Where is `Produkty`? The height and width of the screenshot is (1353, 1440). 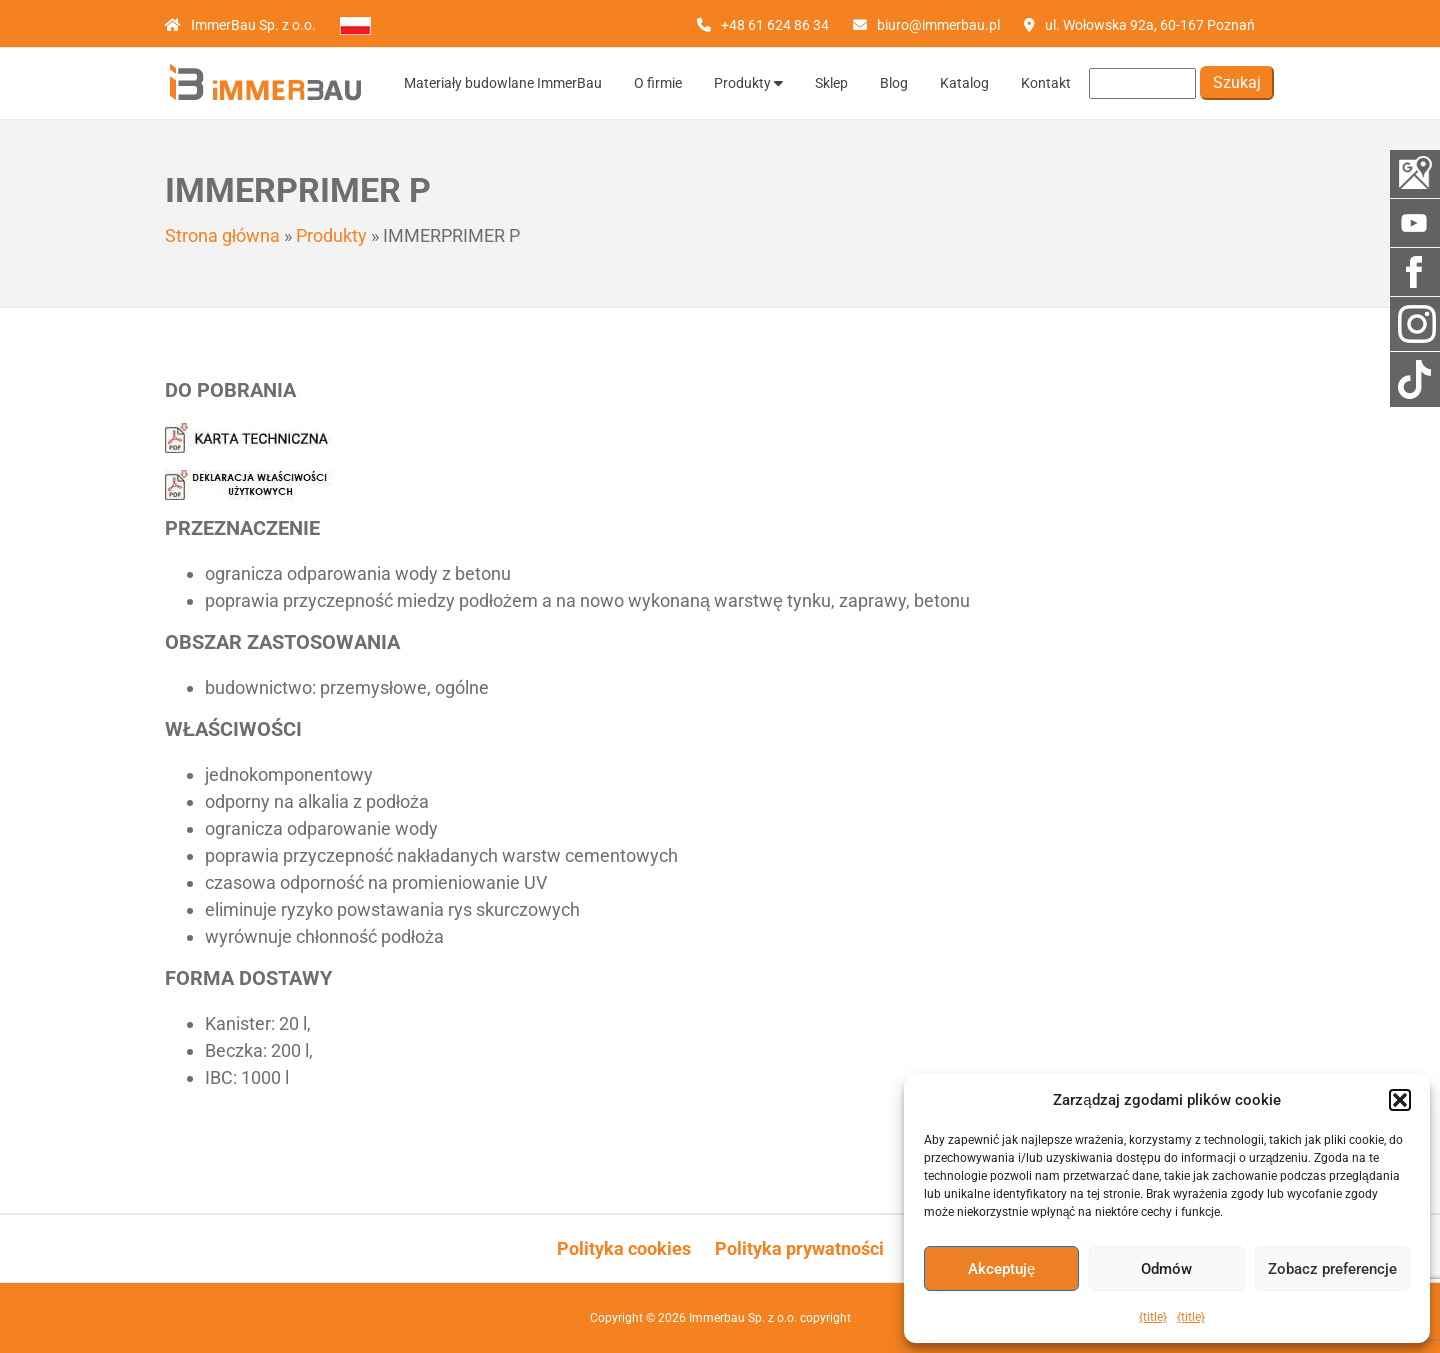 Produkty is located at coordinates (748, 83).